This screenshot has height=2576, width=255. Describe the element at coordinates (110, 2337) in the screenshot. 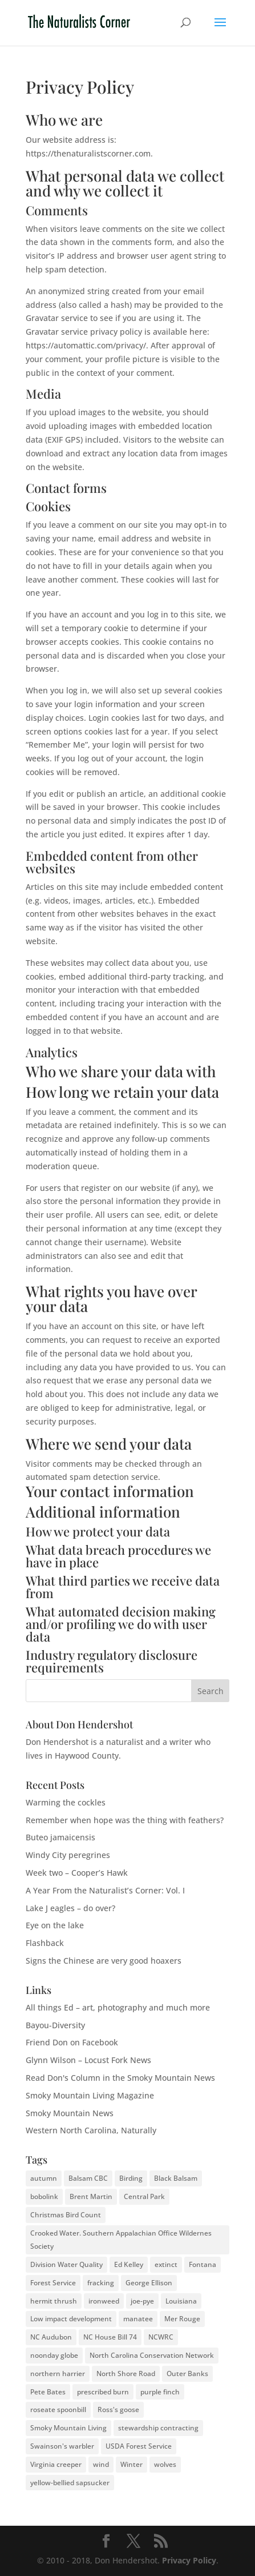

I see `NC House Bill 74 [NC House Bill 74 (1 item)]` at that location.